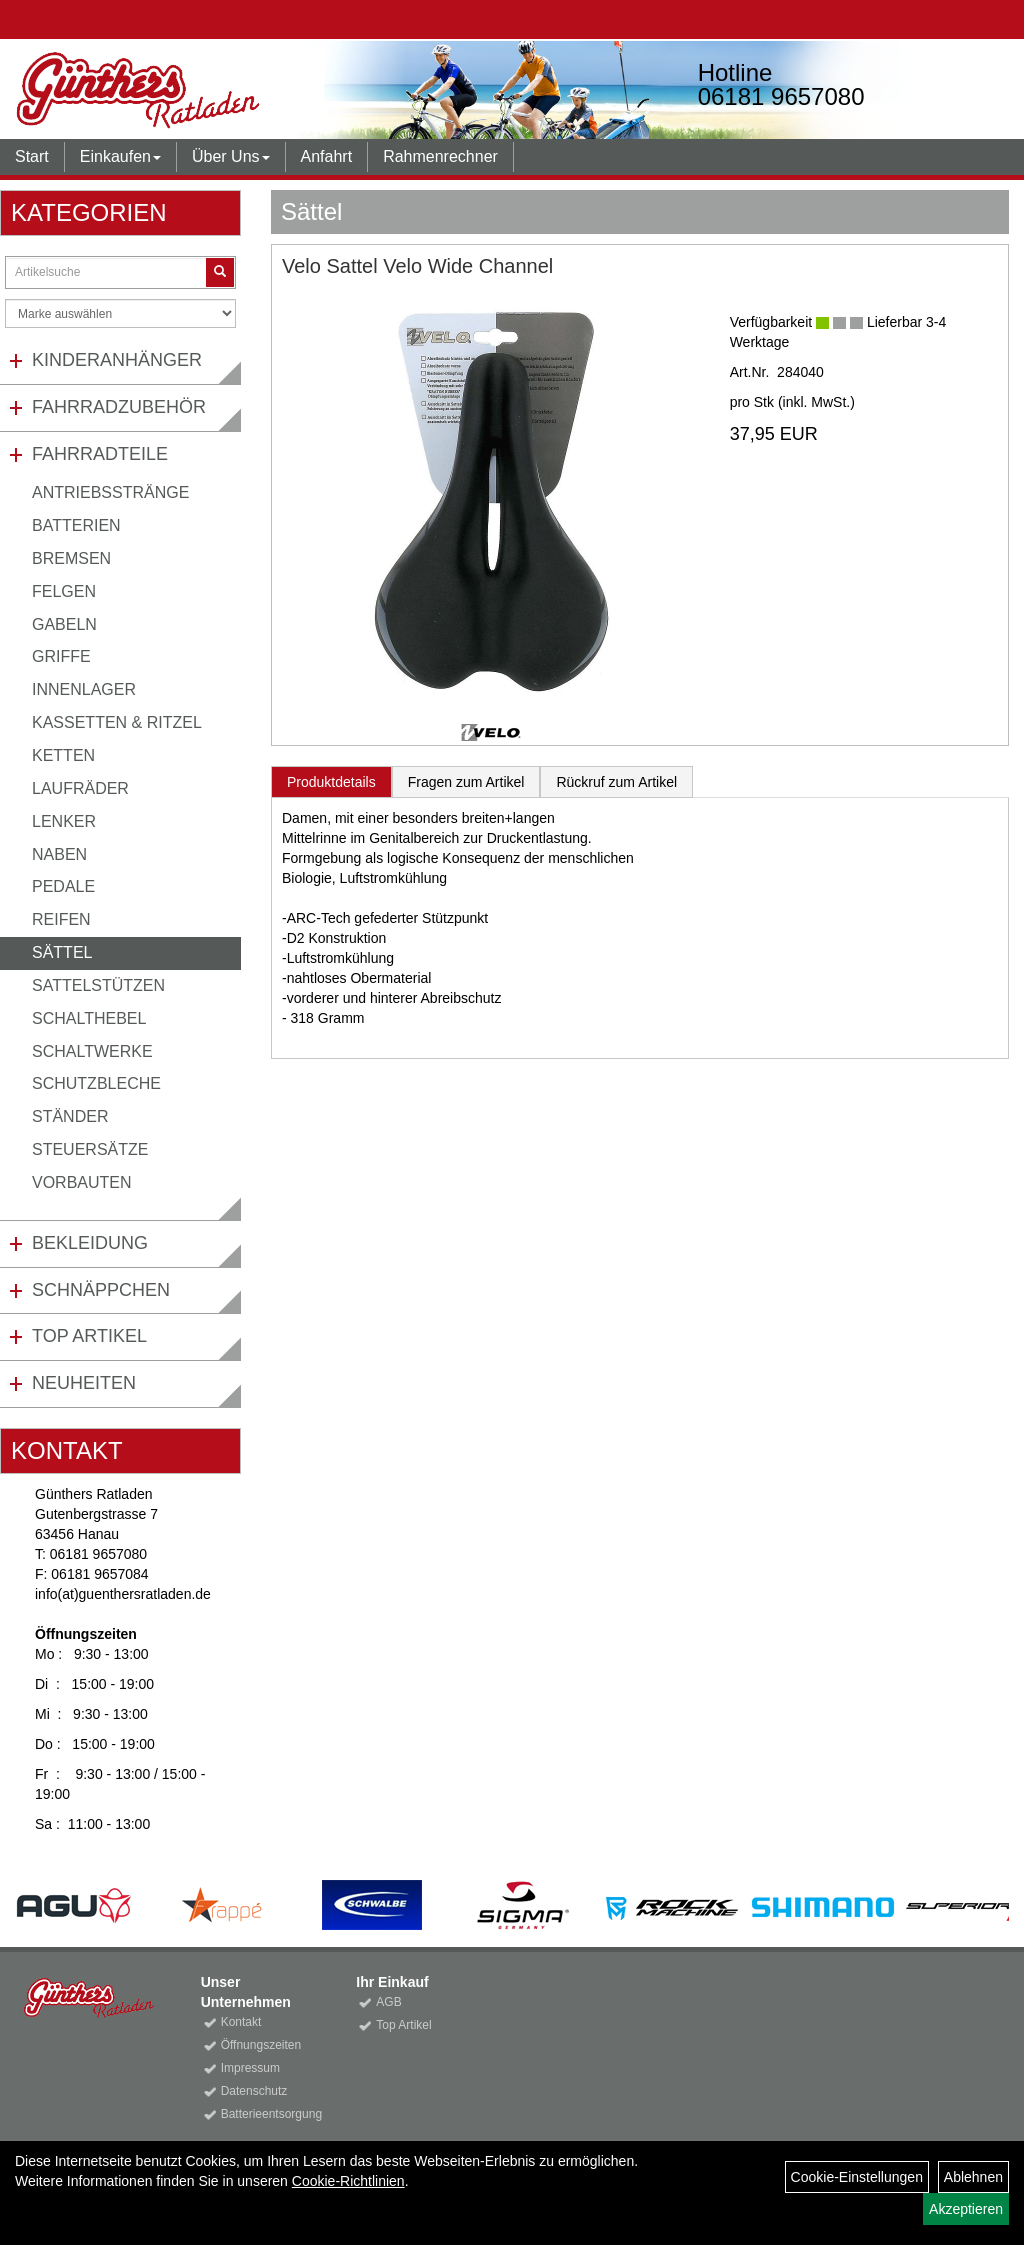 The width and height of the screenshot is (1024, 2245). Describe the element at coordinates (84, 1383) in the screenshot. I see `Neuheiten` at that location.